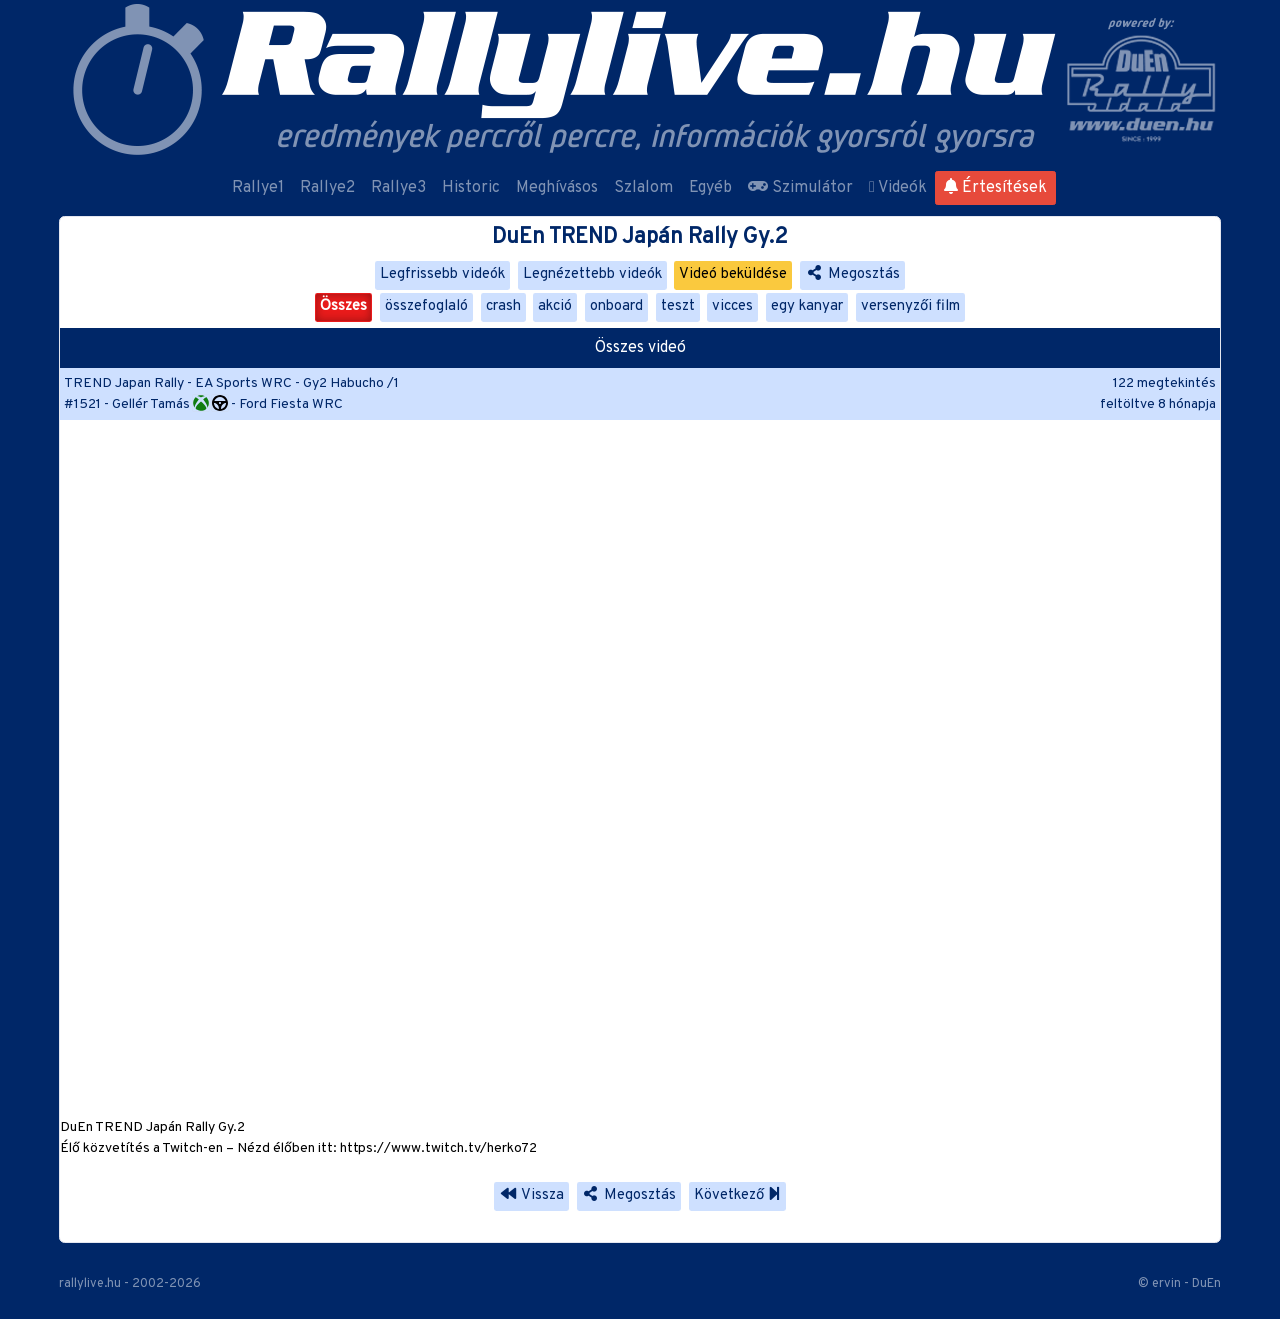 Image resolution: width=1280 pixels, height=1319 pixels. I want to click on Megosztás, so click(852, 274).